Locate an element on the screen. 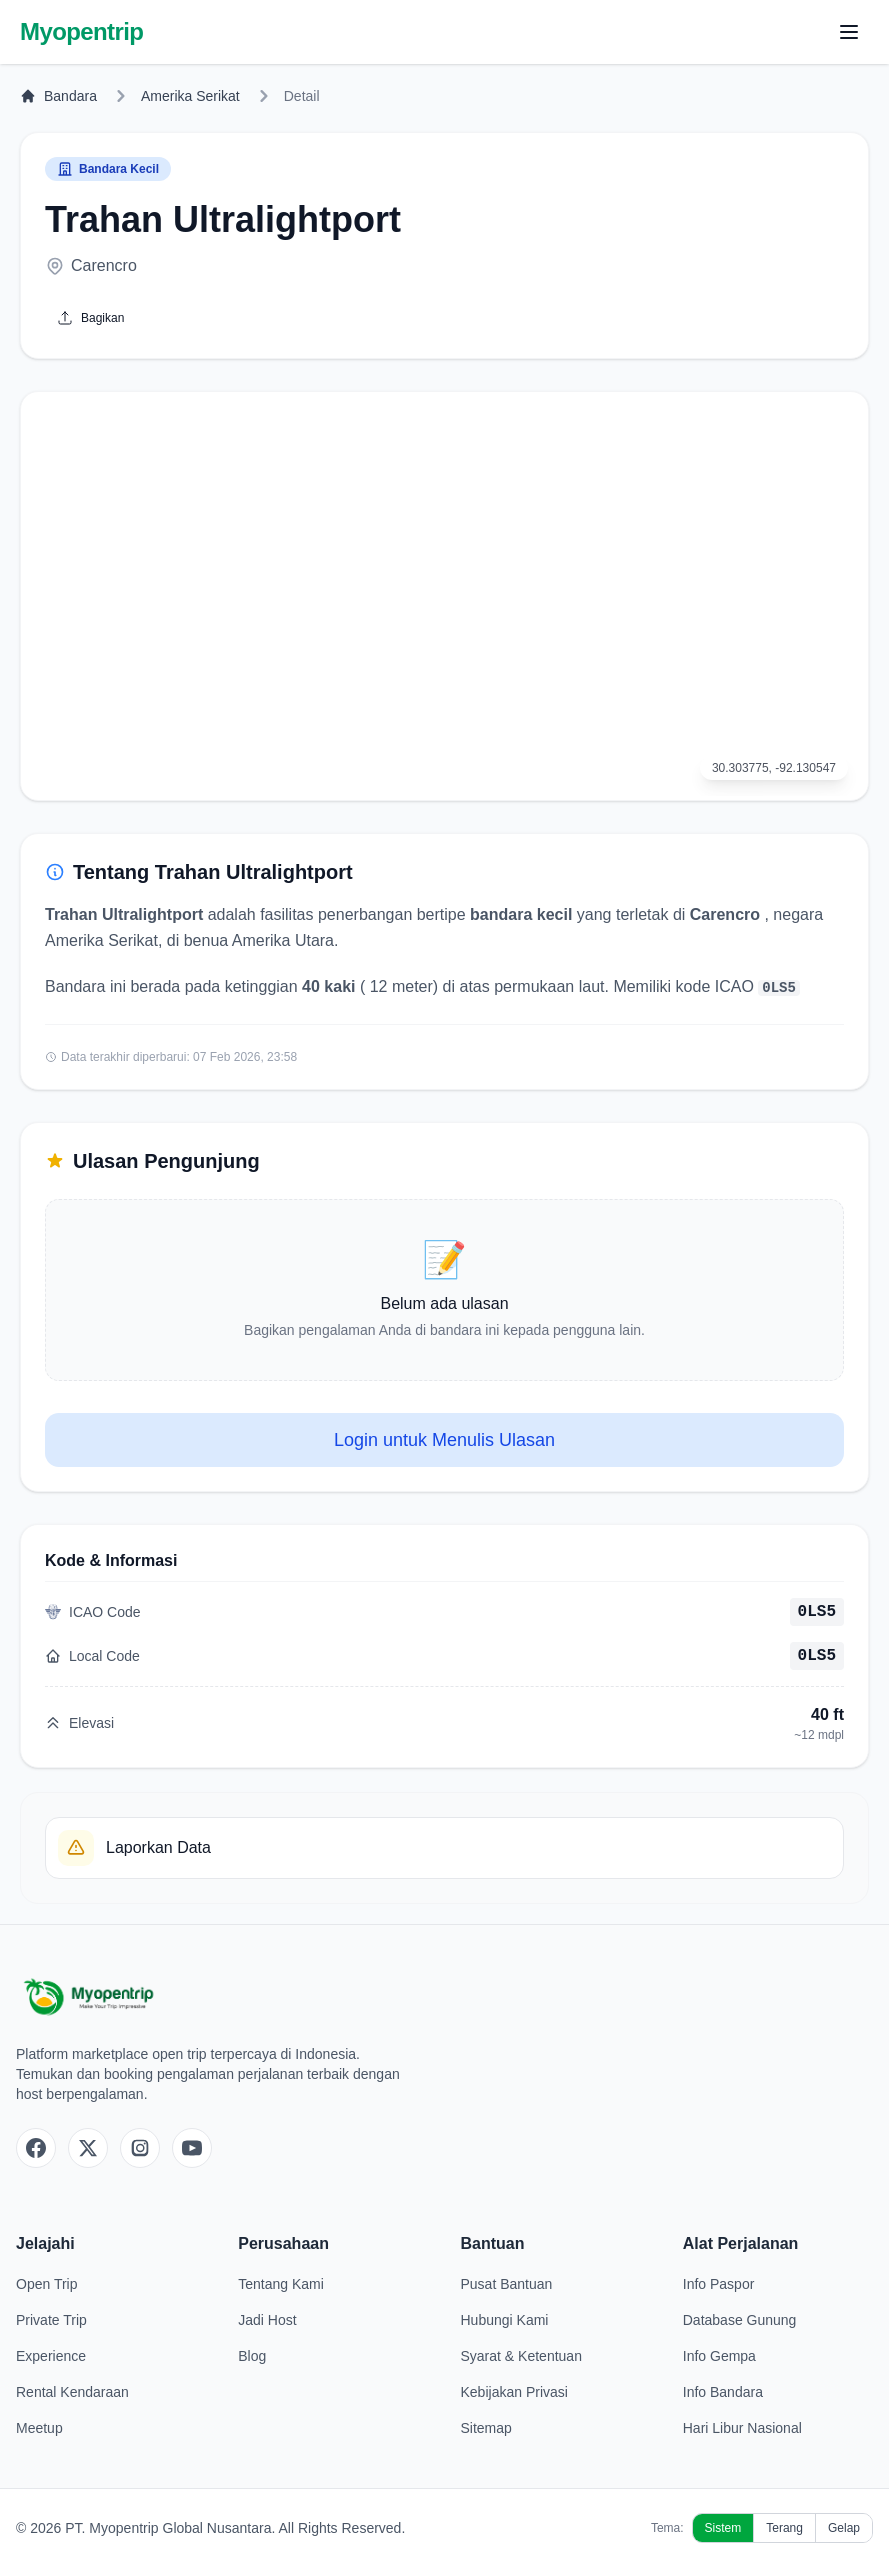 The width and height of the screenshot is (889, 2567). Syarat & Ketentuan is located at coordinates (521, 2356).